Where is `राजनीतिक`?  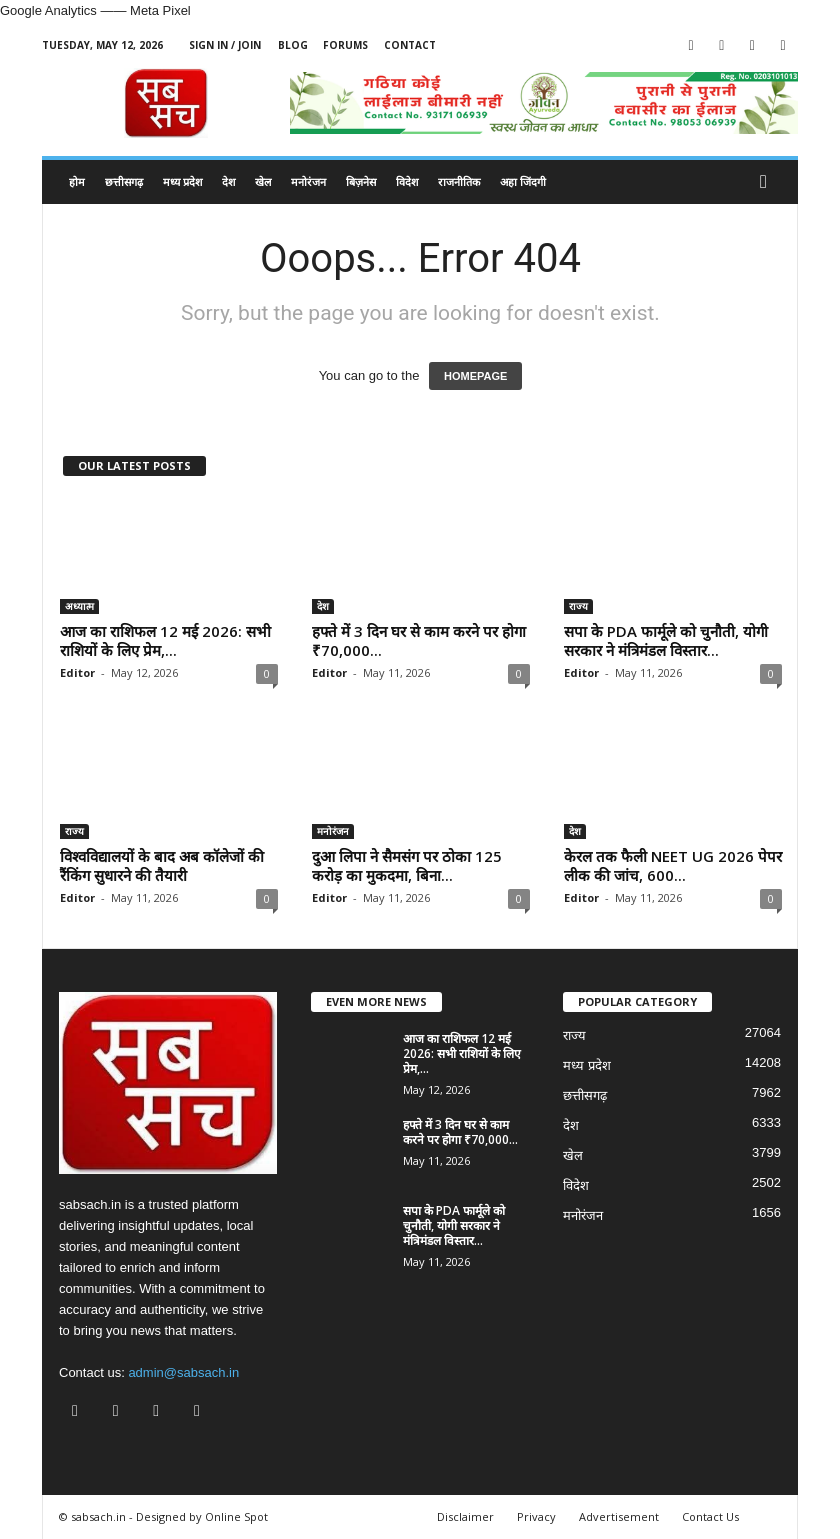 राजनीतिक is located at coordinates (459, 181).